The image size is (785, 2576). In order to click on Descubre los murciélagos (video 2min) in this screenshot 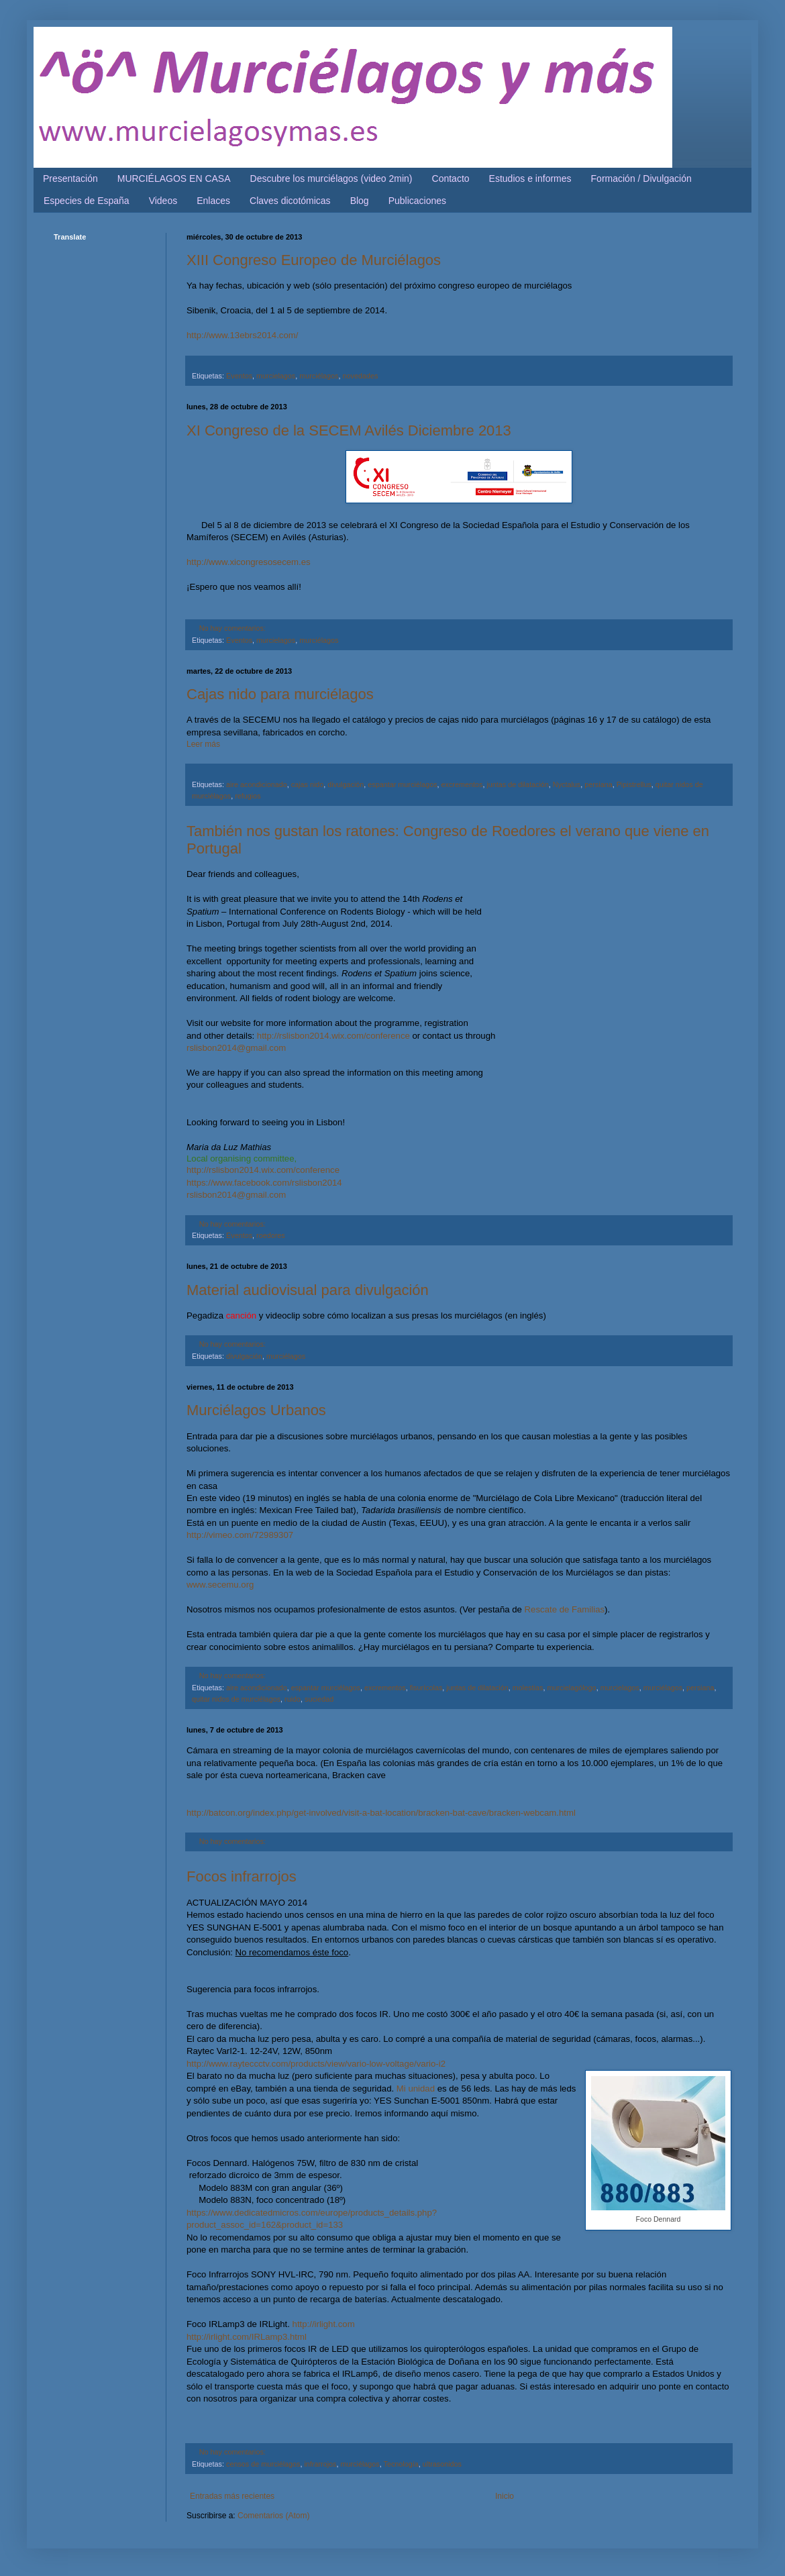, I will do `click(331, 178)`.